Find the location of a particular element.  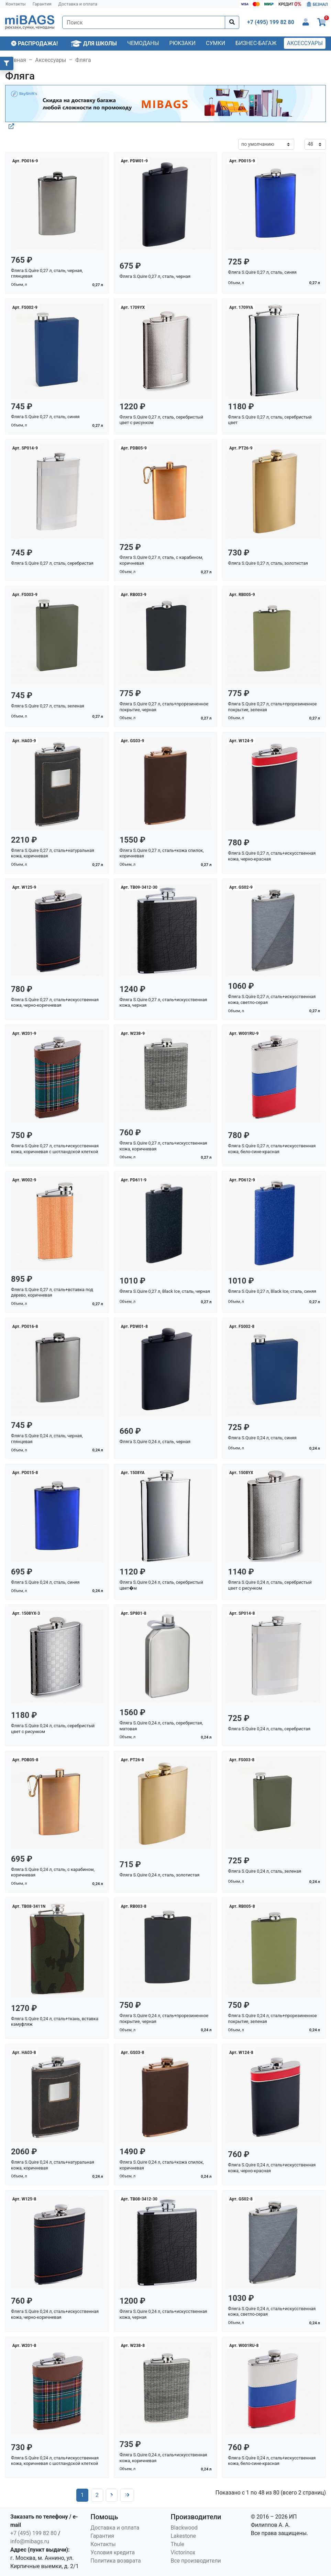

Политика возврата is located at coordinates (115, 2560).